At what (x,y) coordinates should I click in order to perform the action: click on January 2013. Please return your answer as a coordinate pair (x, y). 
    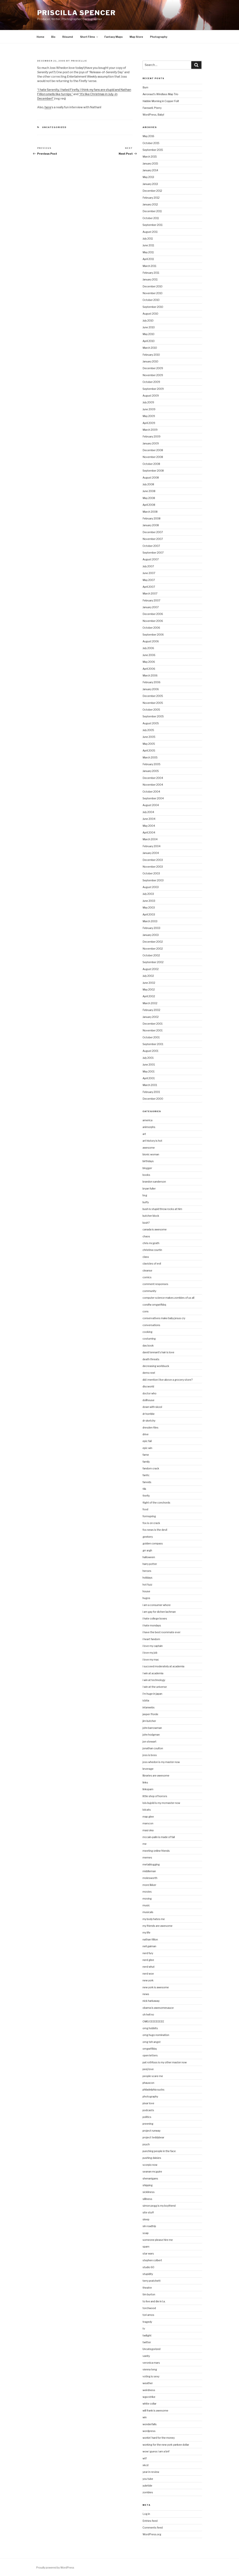
    Looking at the image, I should click on (150, 183).